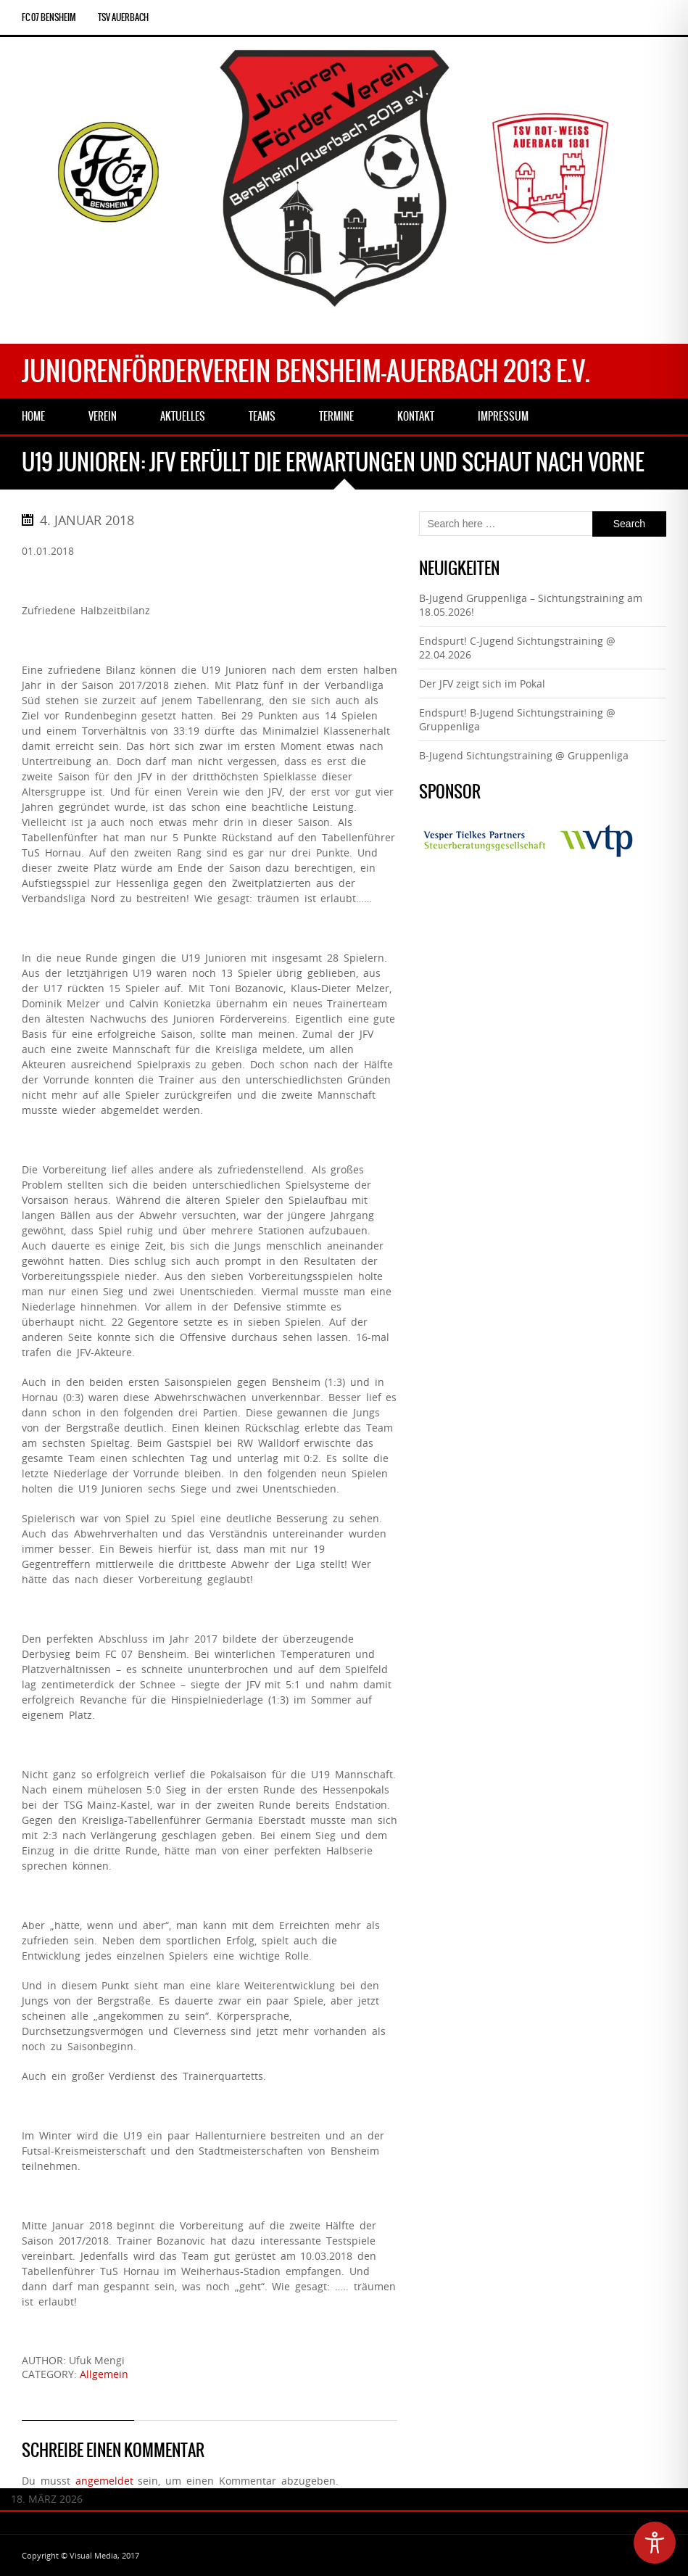 This screenshot has width=688, height=2576. I want to click on B-Jugend Sichtungstraining @ Gruppenliga, so click(524, 755).